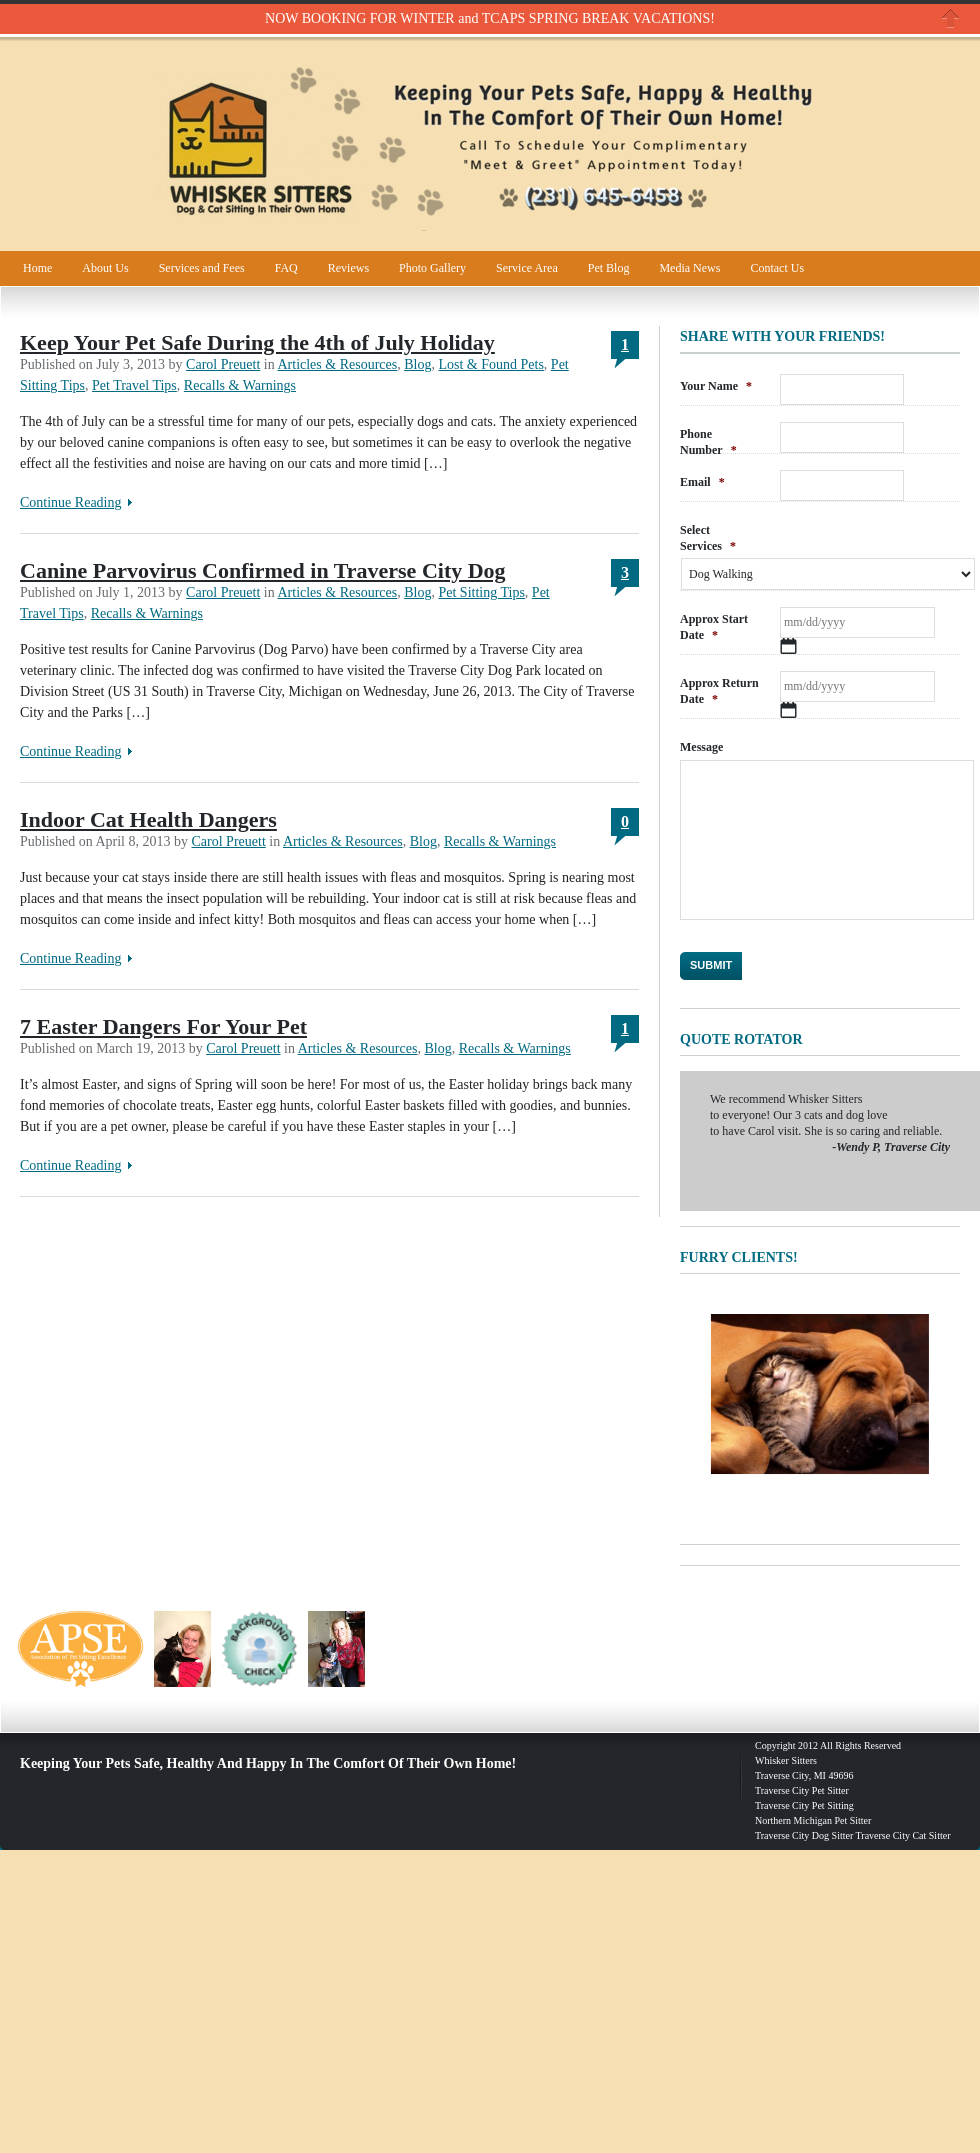 Image resolution: width=980 pixels, height=2153 pixels. I want to click on Approx Return Date, so click(719, 691).